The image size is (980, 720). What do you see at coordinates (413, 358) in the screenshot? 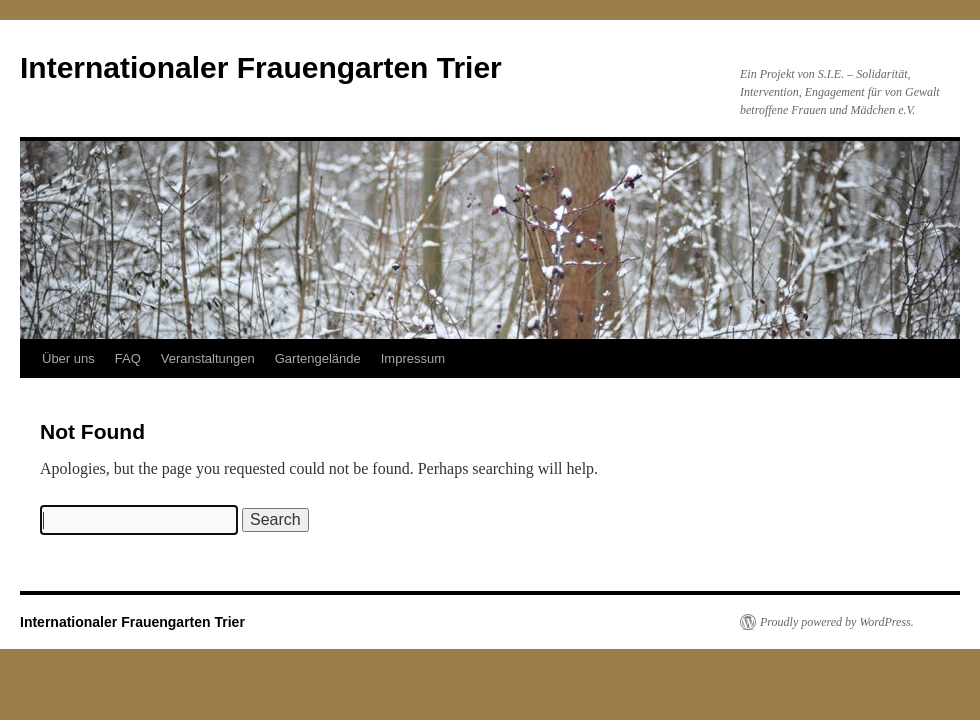
I see `Impressum` at bounding box center [413, 358].